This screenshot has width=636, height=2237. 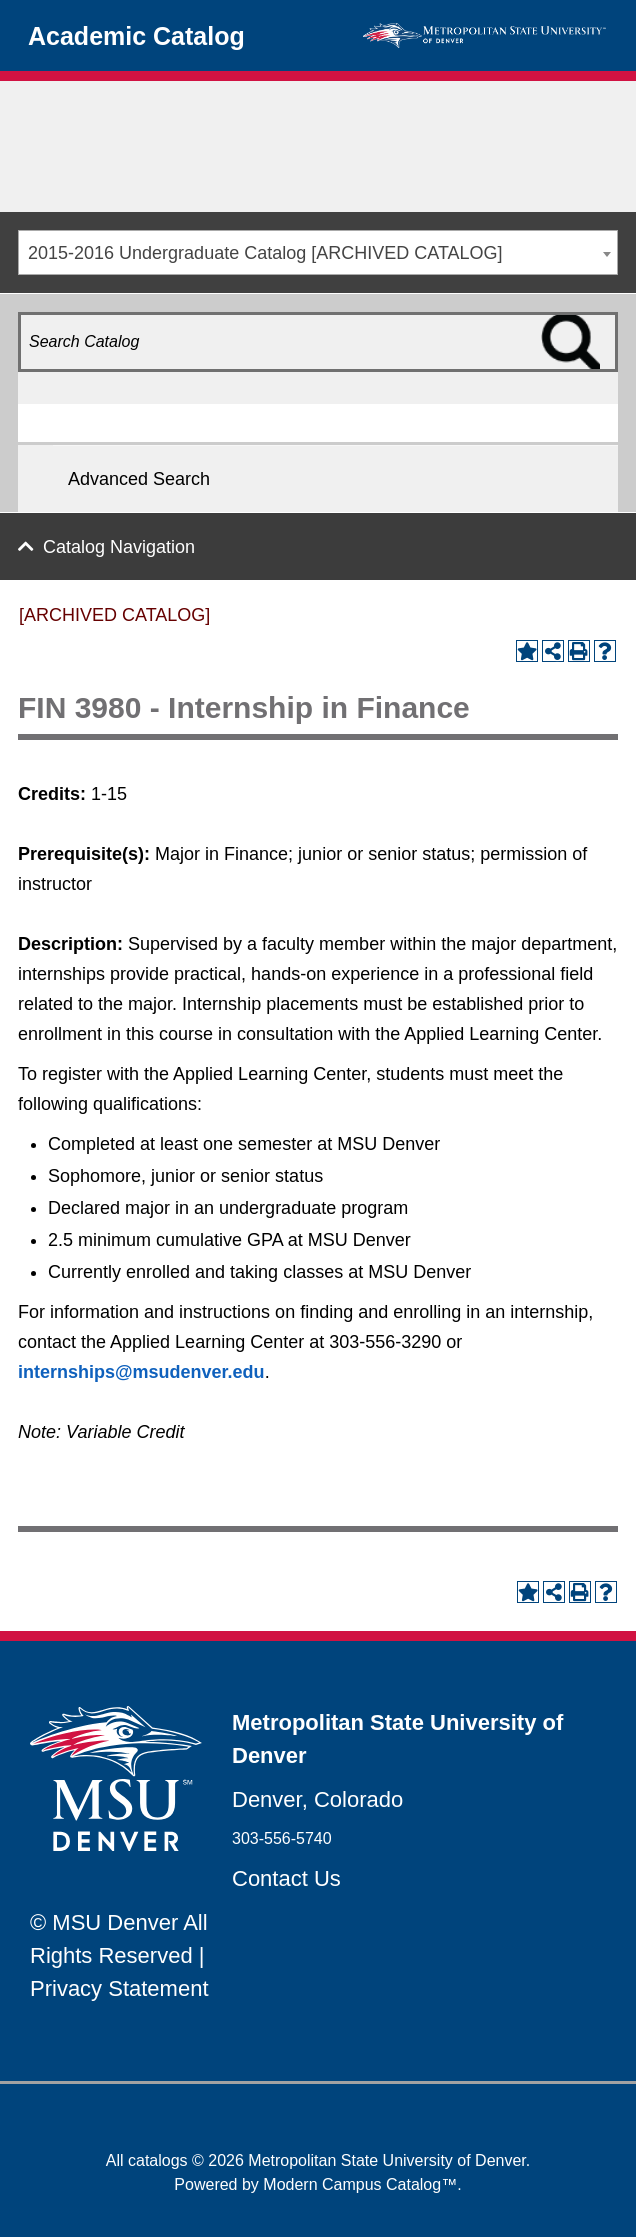 I want to click on catalogs, so click(x=158, y=2160).